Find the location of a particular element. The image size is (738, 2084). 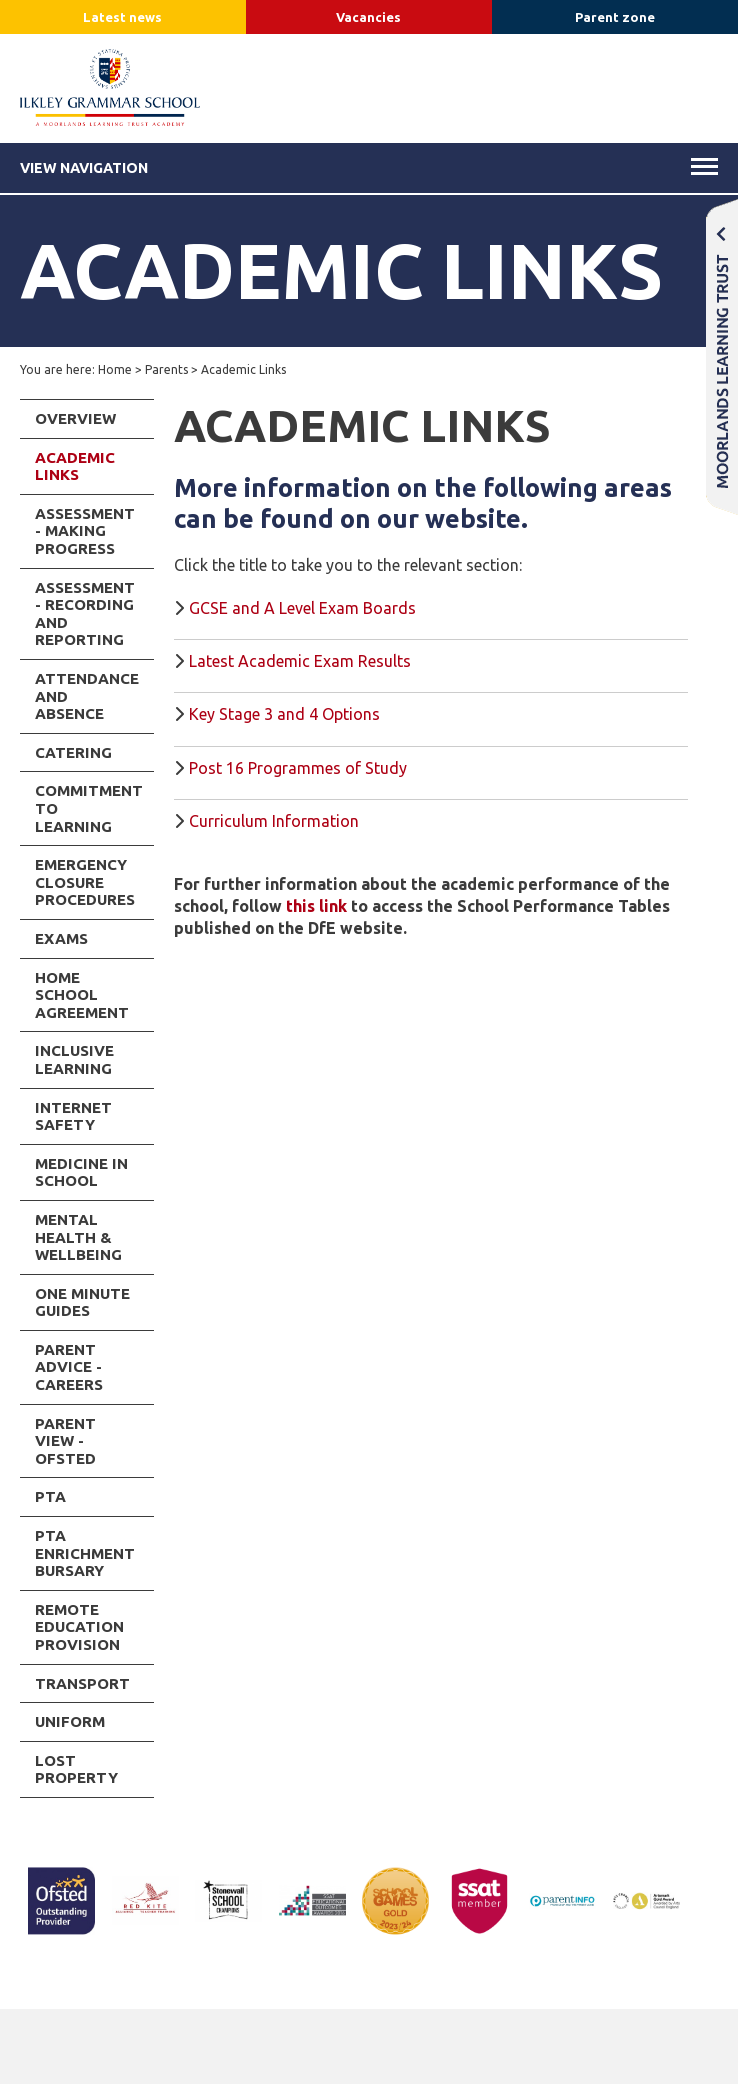

Home is located at coordinates (115, 369).